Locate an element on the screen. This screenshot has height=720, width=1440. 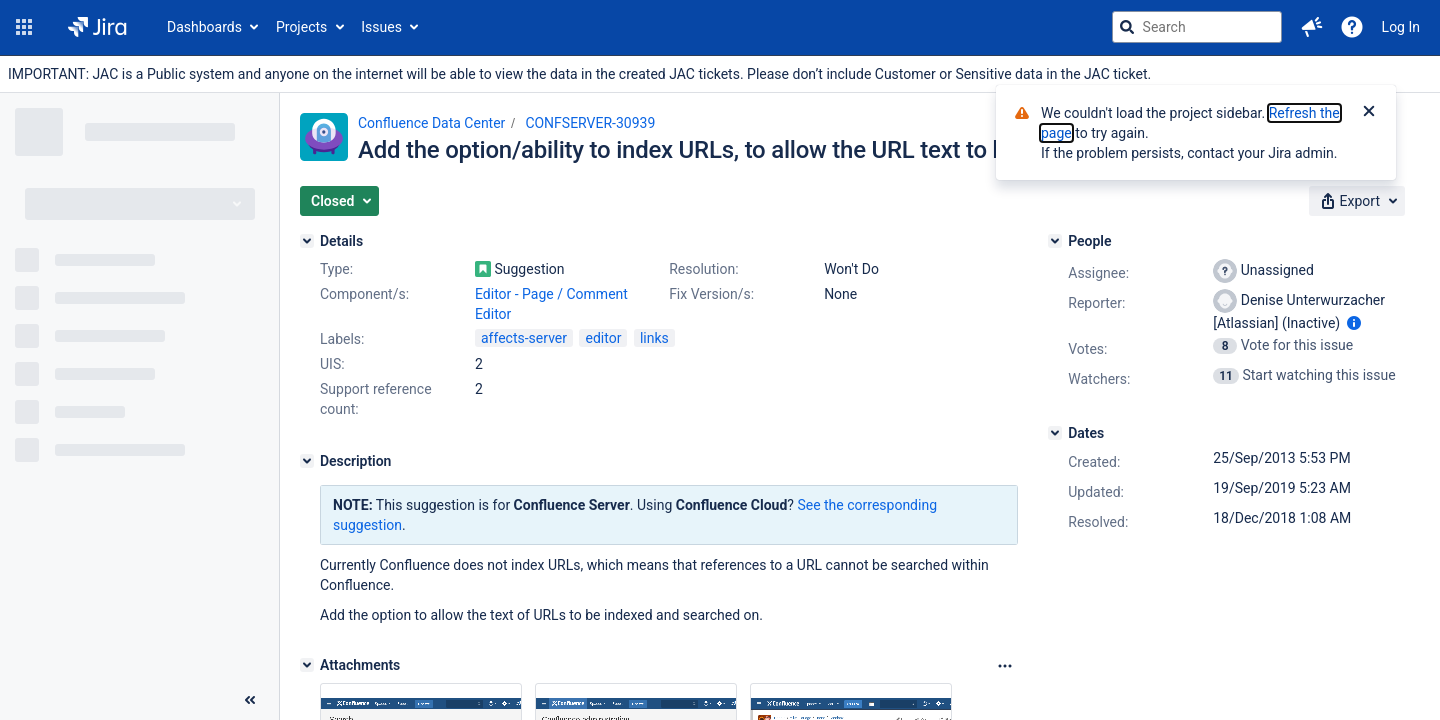
CONFSERVER-30939 is located at coordinates (590, 123).